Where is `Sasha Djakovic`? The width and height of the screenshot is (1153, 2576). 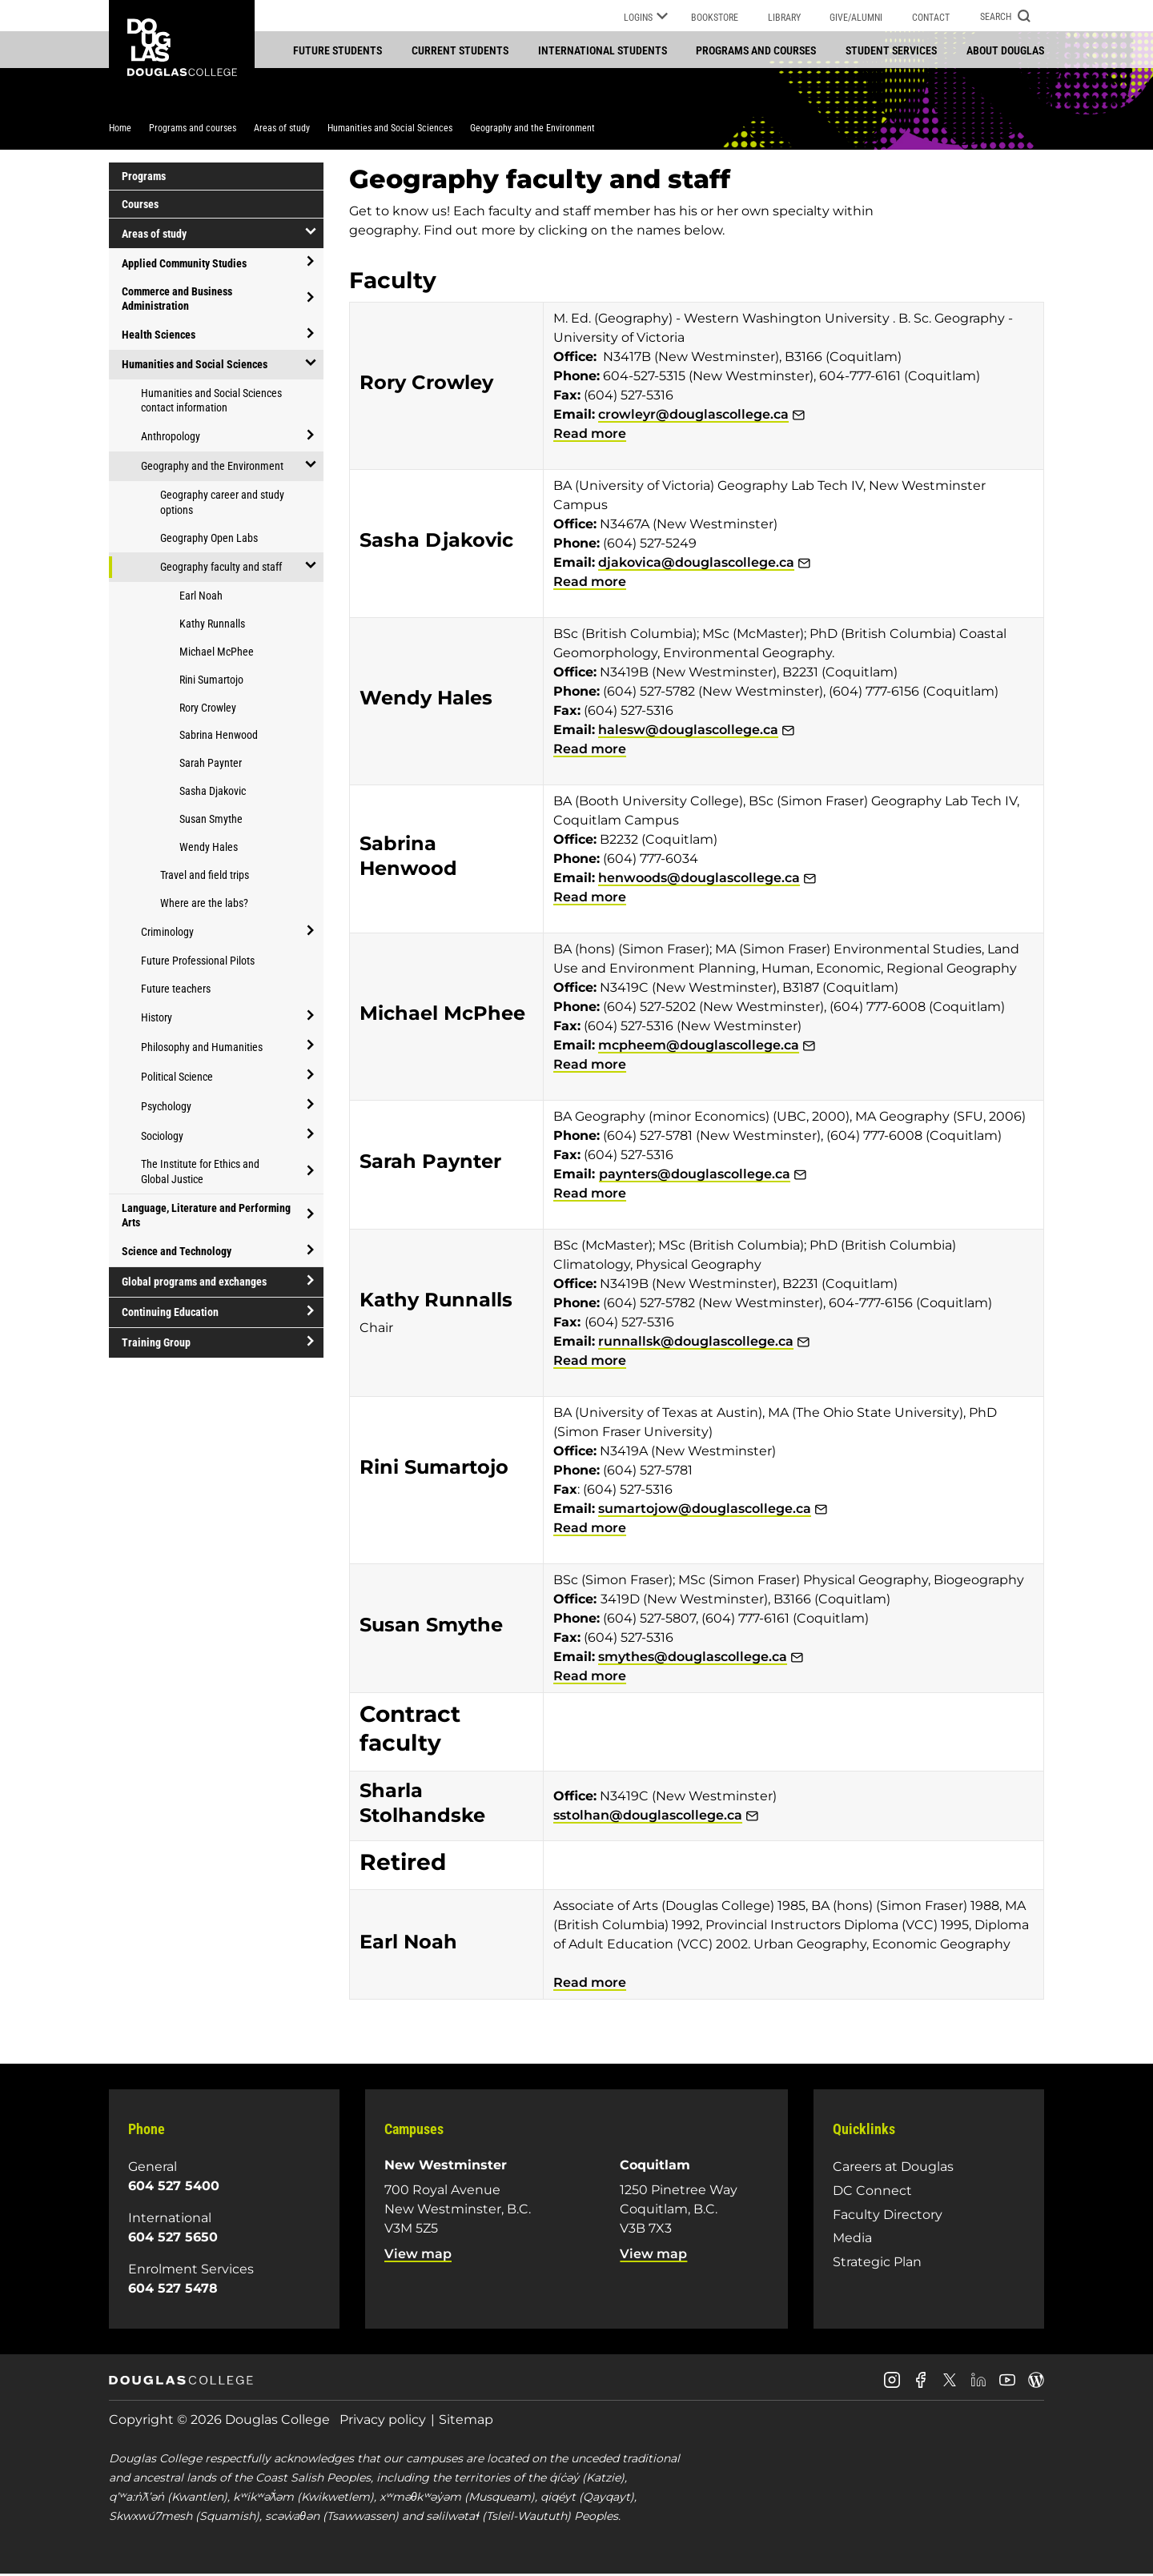 Sasha Djakovic is located at coordinates (212, 792).